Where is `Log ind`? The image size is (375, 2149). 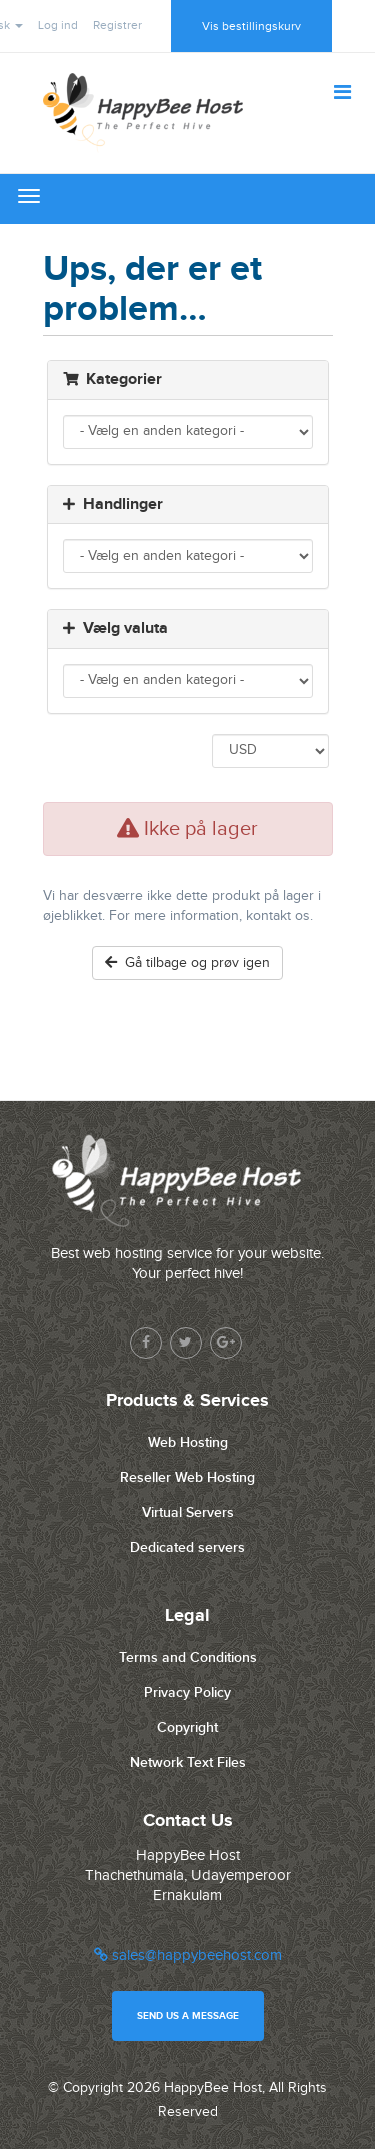 Log ind is located at coordinates (58, 25).